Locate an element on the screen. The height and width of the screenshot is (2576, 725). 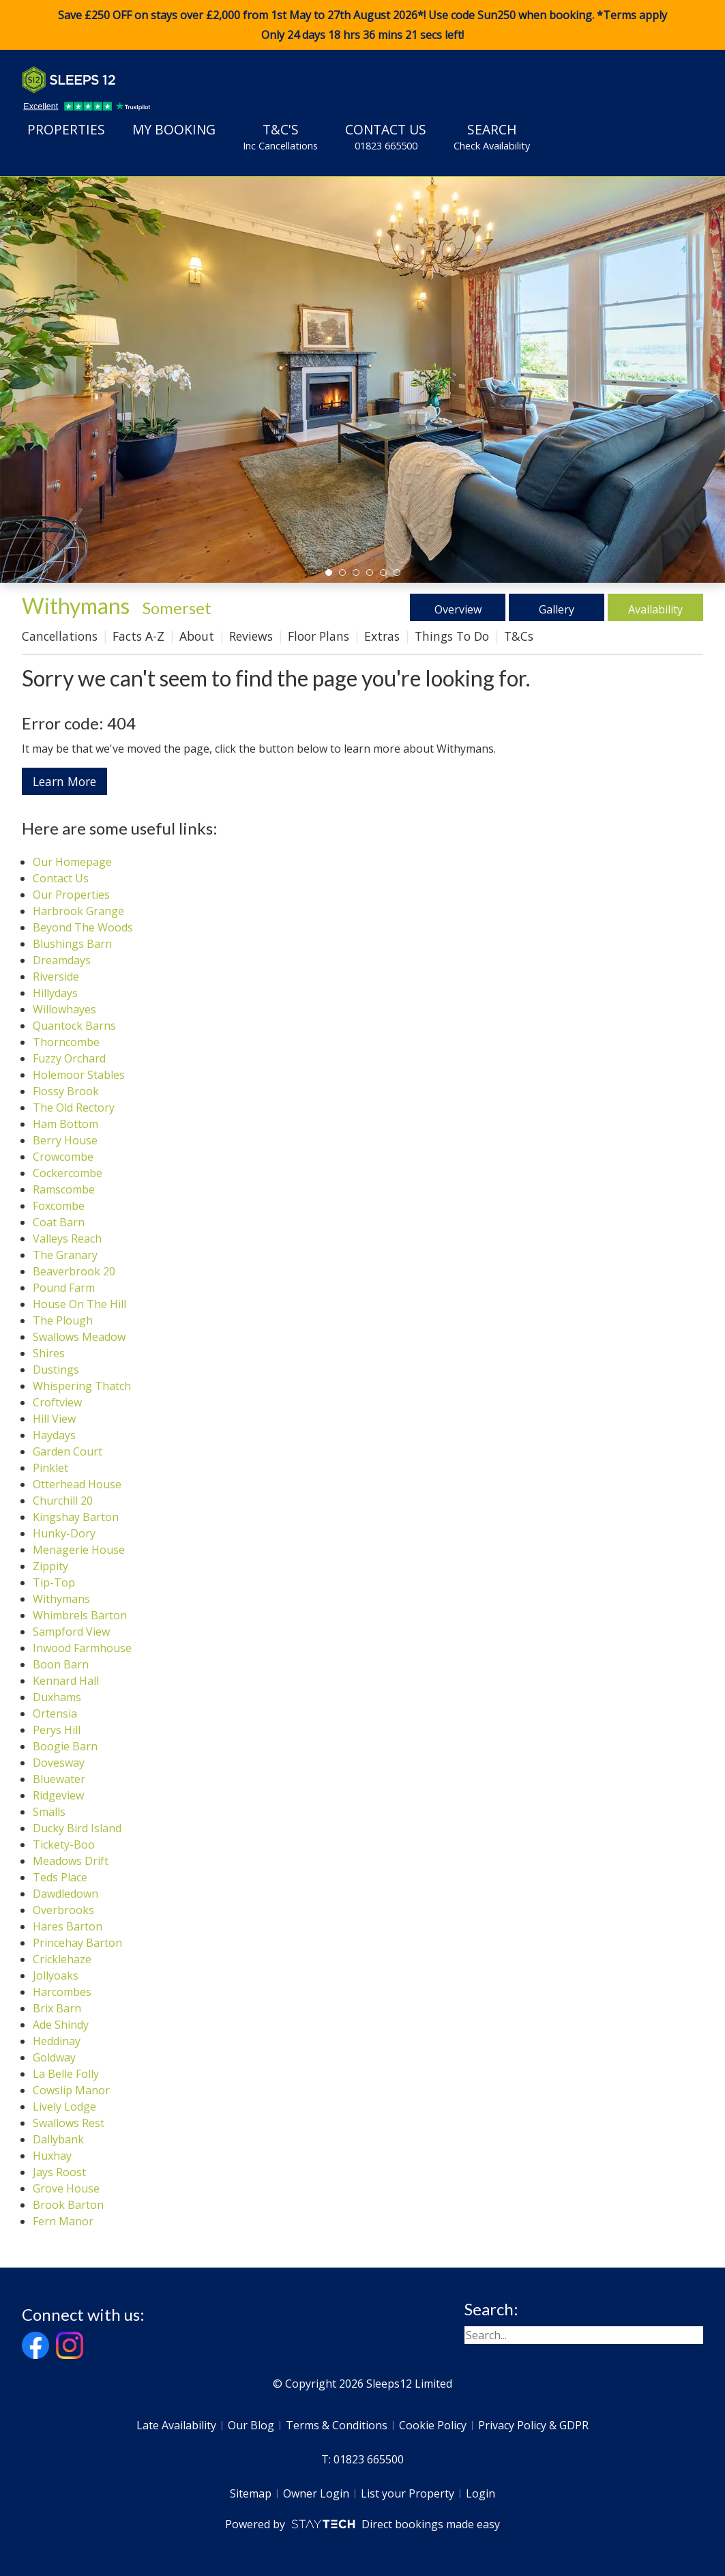
Sampford View is located at coordinates (71, 1631).